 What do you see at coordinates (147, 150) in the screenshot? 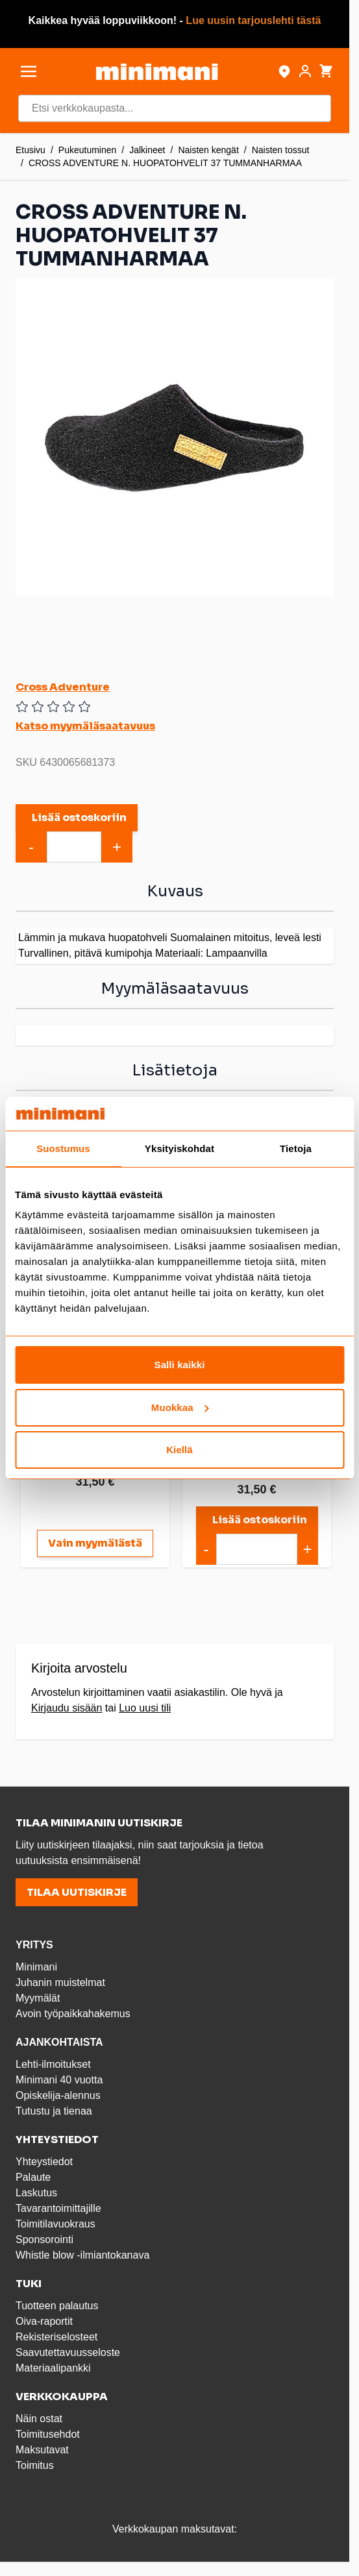
I see `Jalkineet` at bounding box center [147, 150].